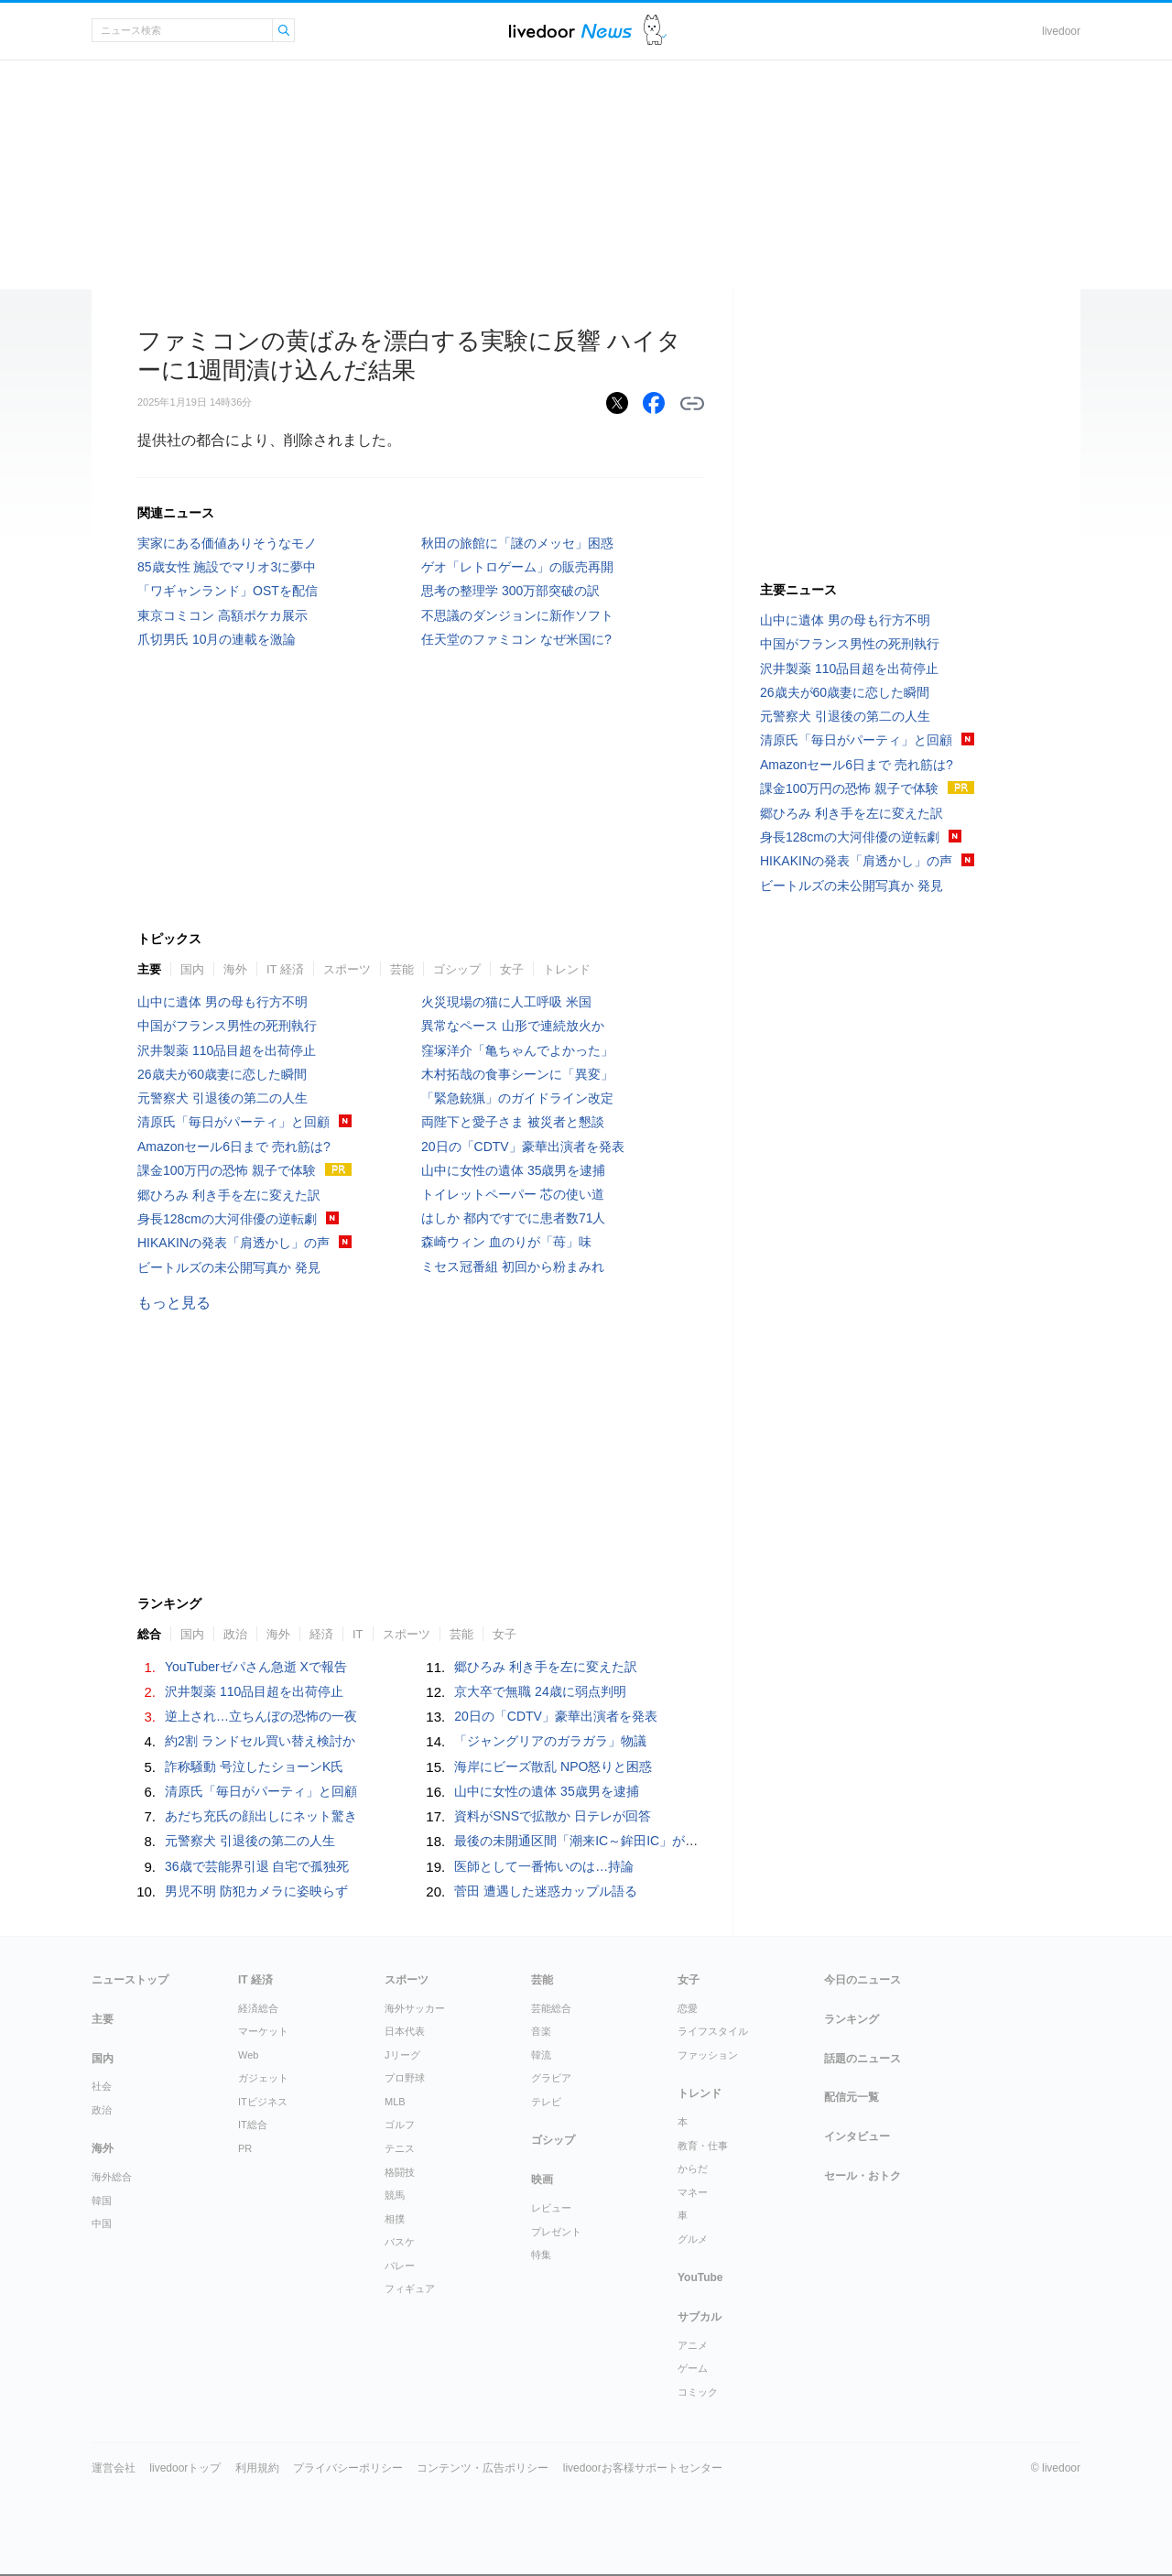 This screenshot has height=2576, width=1172. What do you see at coordinates (541, 2031) in the screenshot?
I see `音楽` at bounding box center [541, 2031].